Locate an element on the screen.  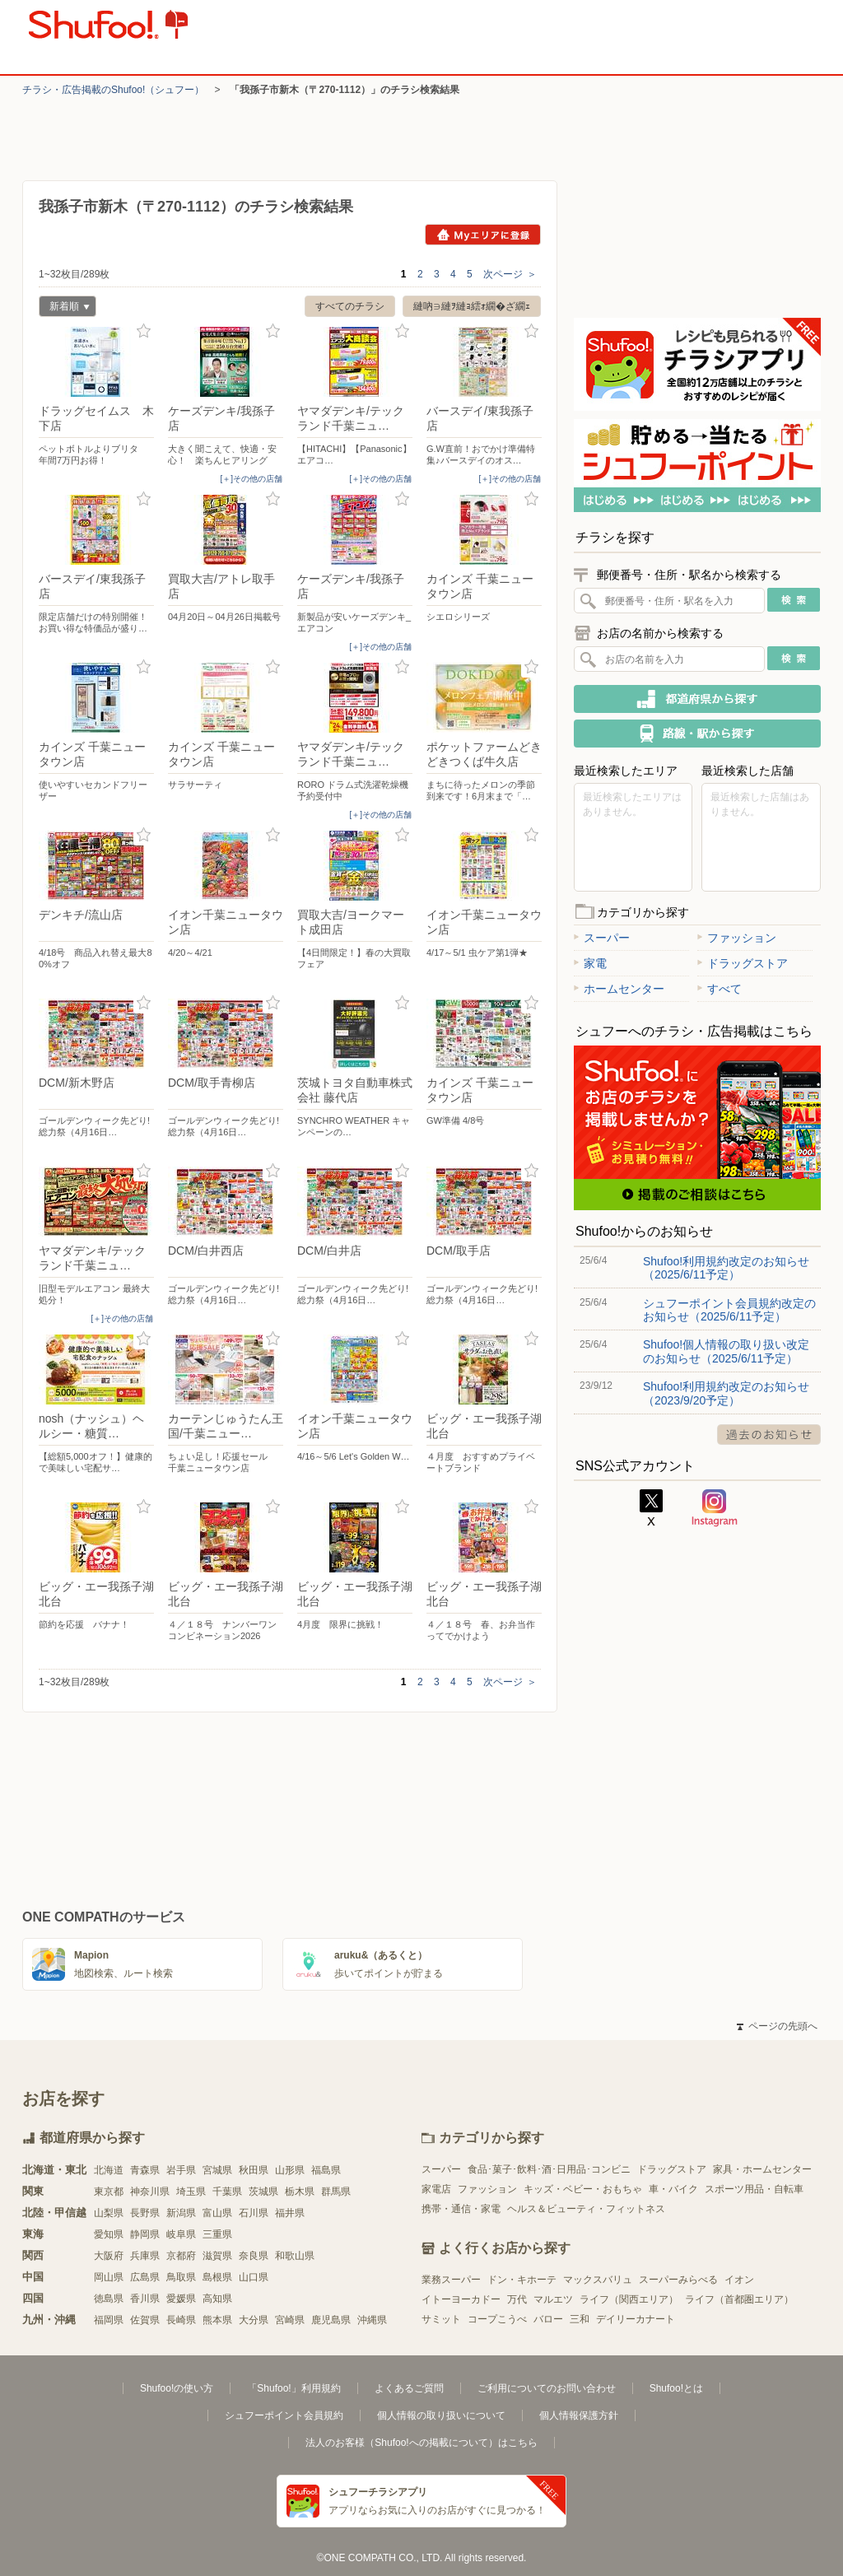
ファッション is located at coordinates (736, 937).